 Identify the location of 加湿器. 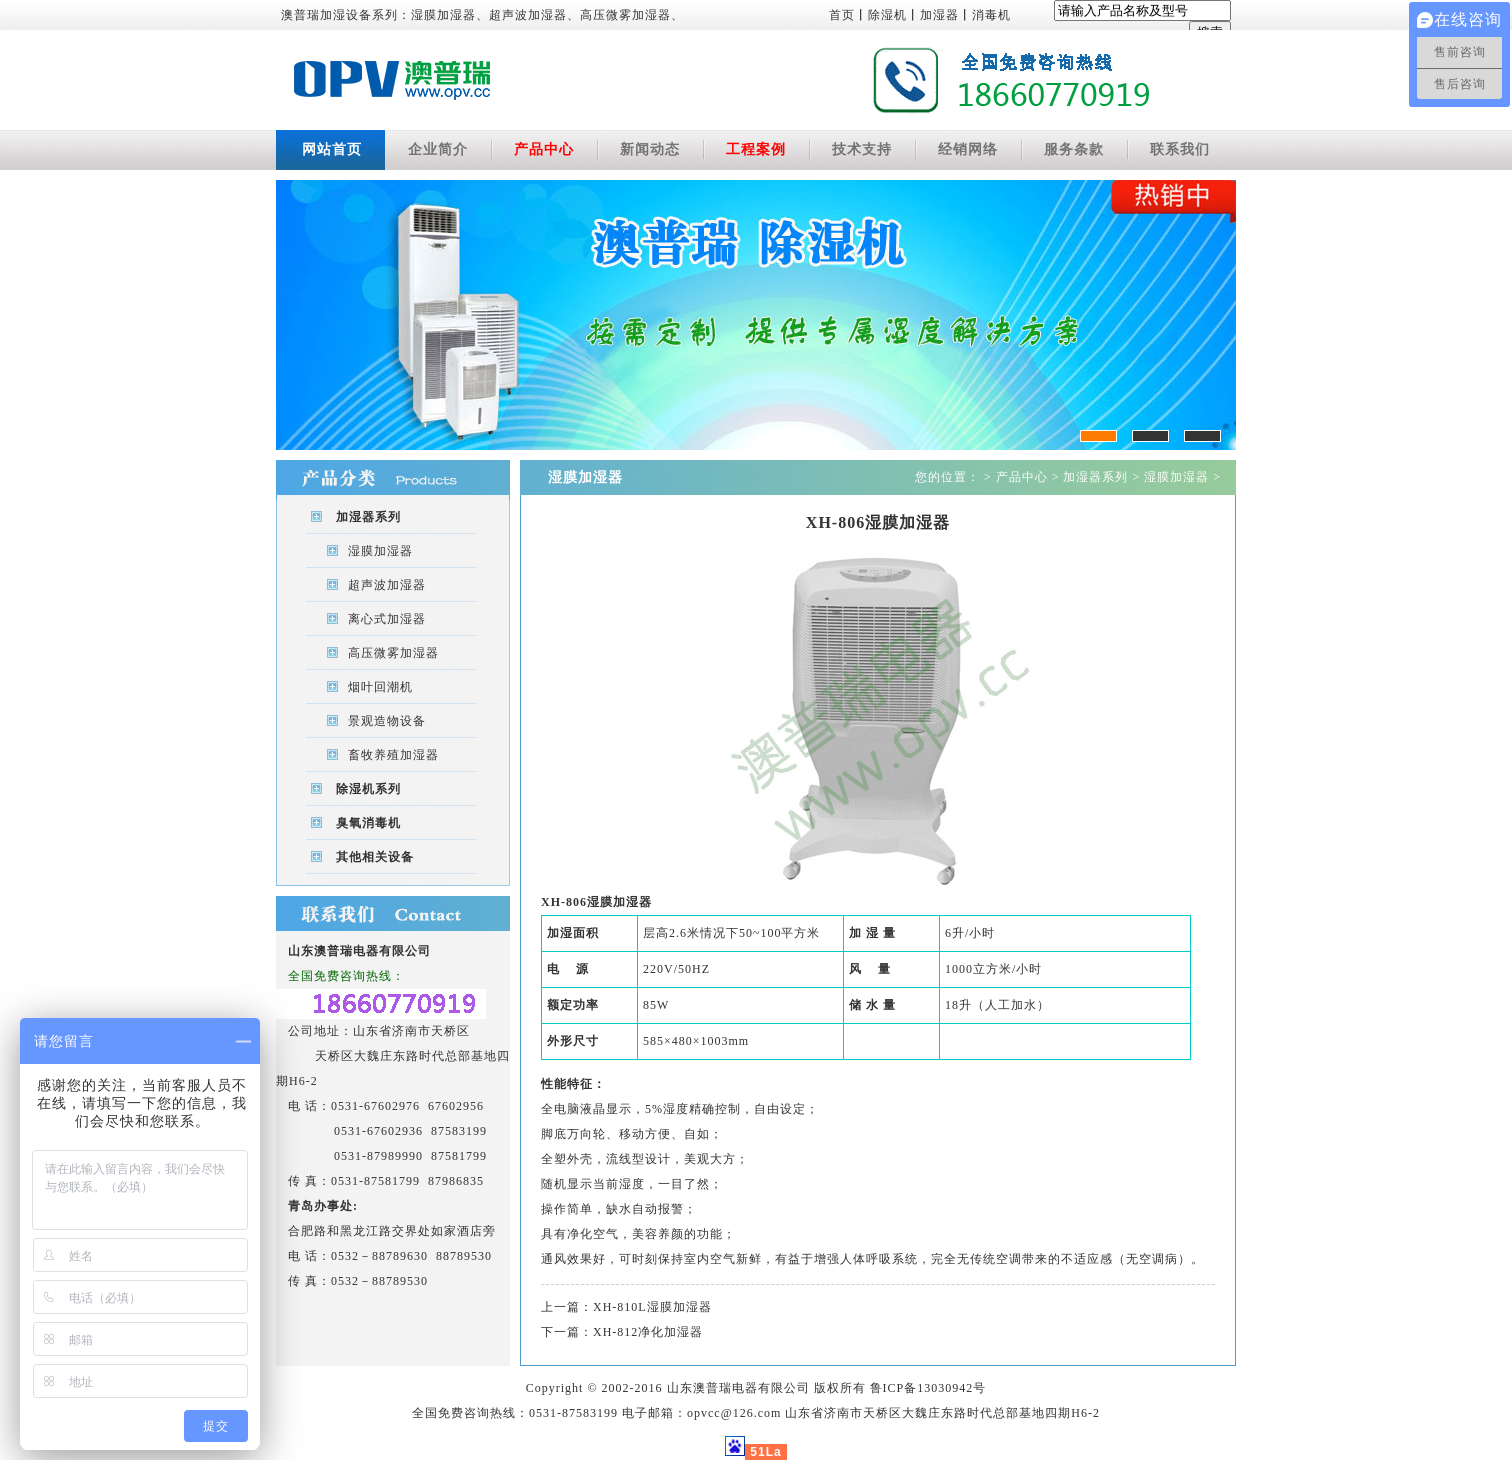
(939, 15).